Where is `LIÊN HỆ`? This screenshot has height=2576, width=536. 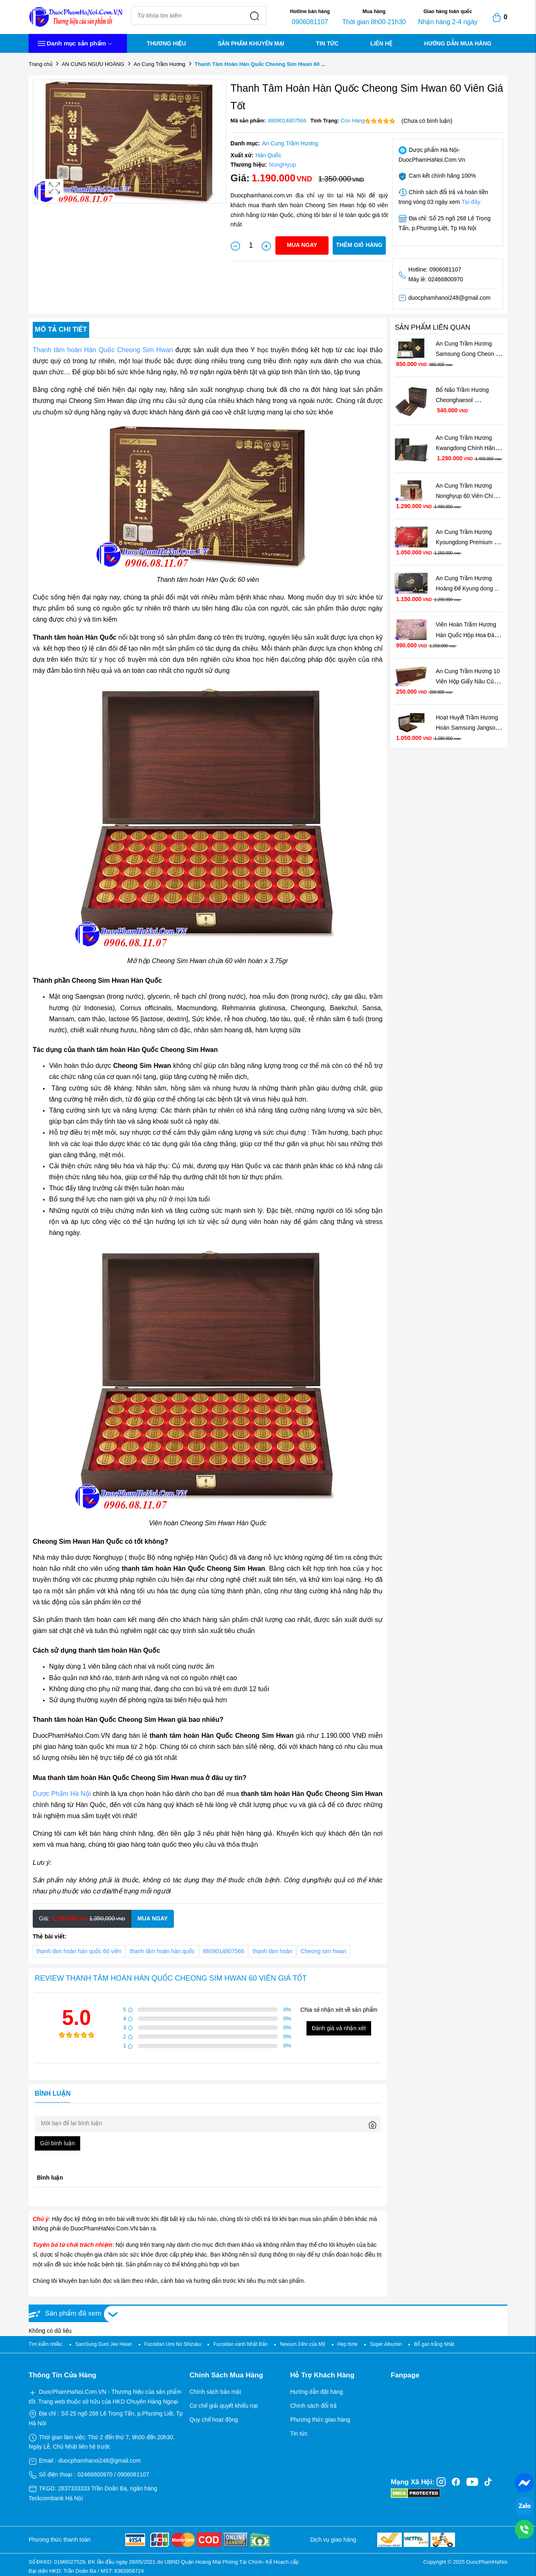
LIÊN HỆ is located at coordinates (381, 43).